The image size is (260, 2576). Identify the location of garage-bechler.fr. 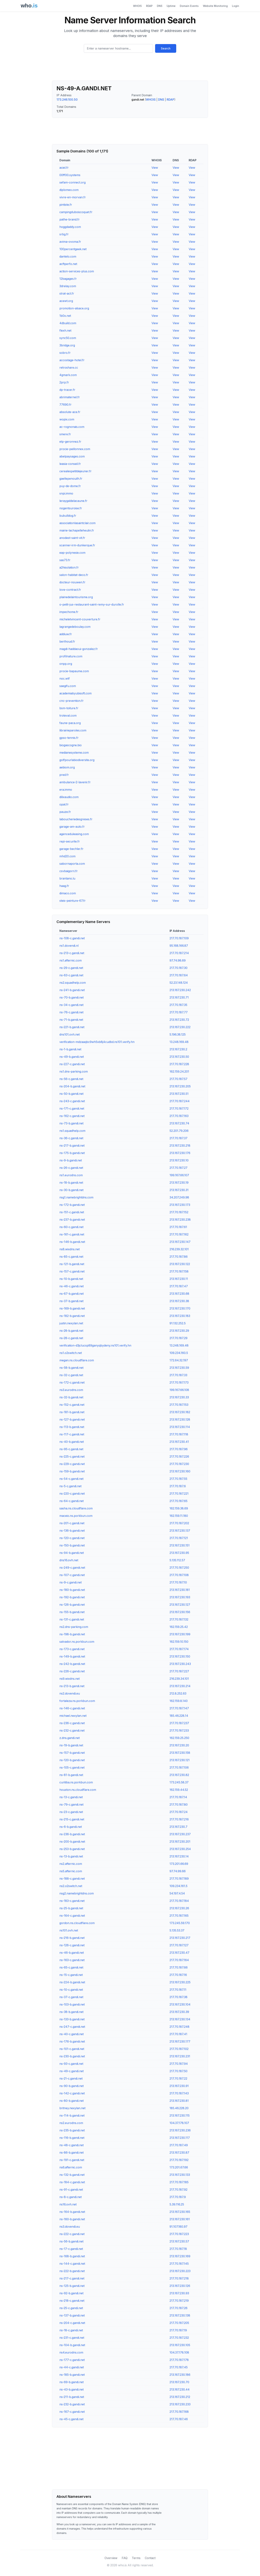
(71, 849).